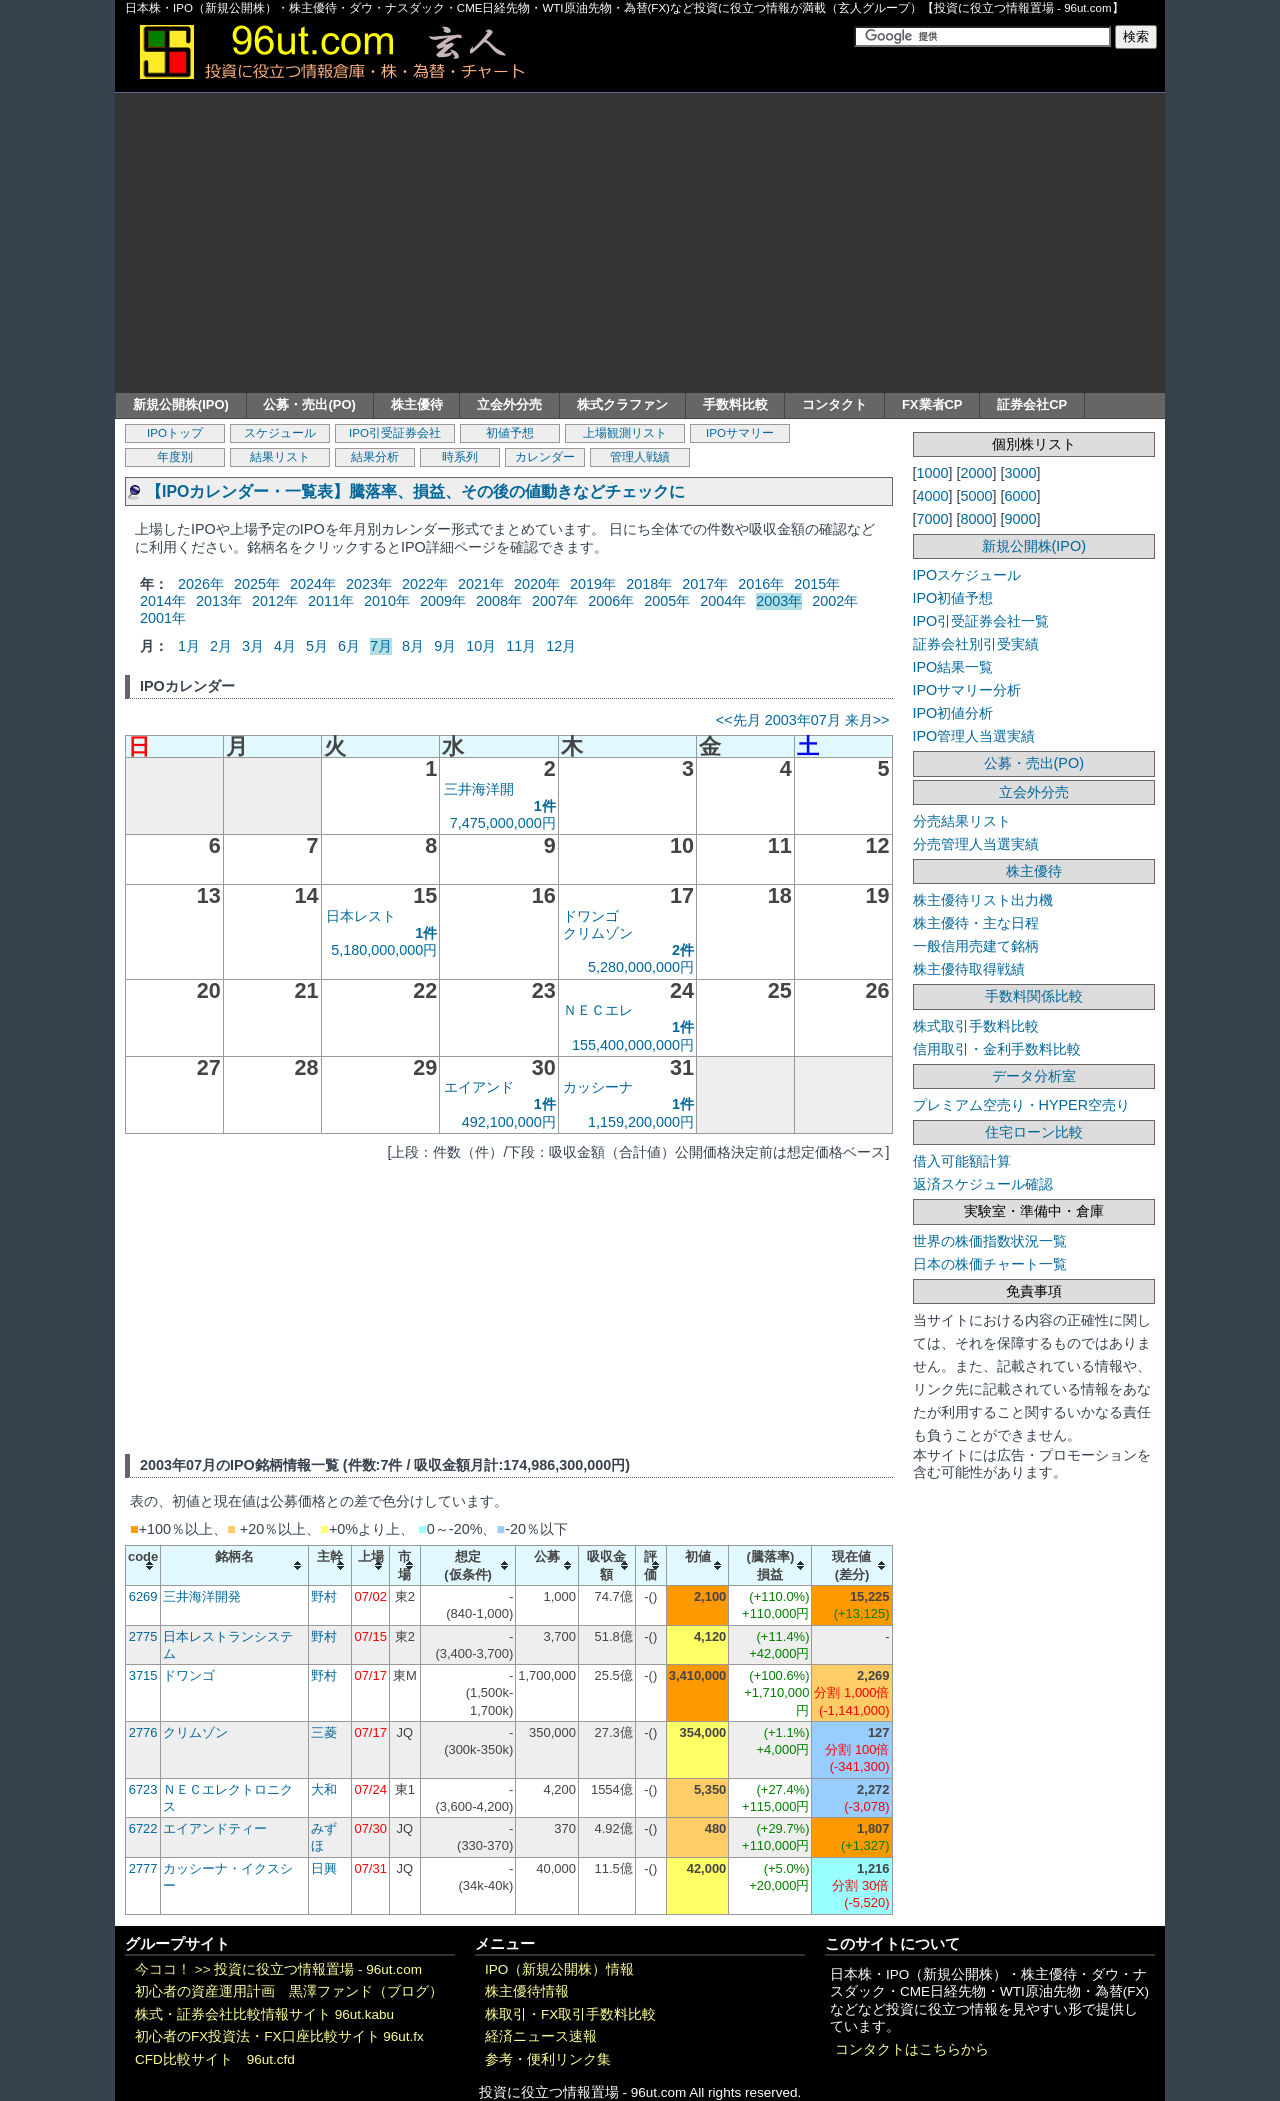 The width and height of the screenshot is (1280, 2101). Describe the element at coordinates (545, 457) in the screenshot. I see `カレンダー` at that location.